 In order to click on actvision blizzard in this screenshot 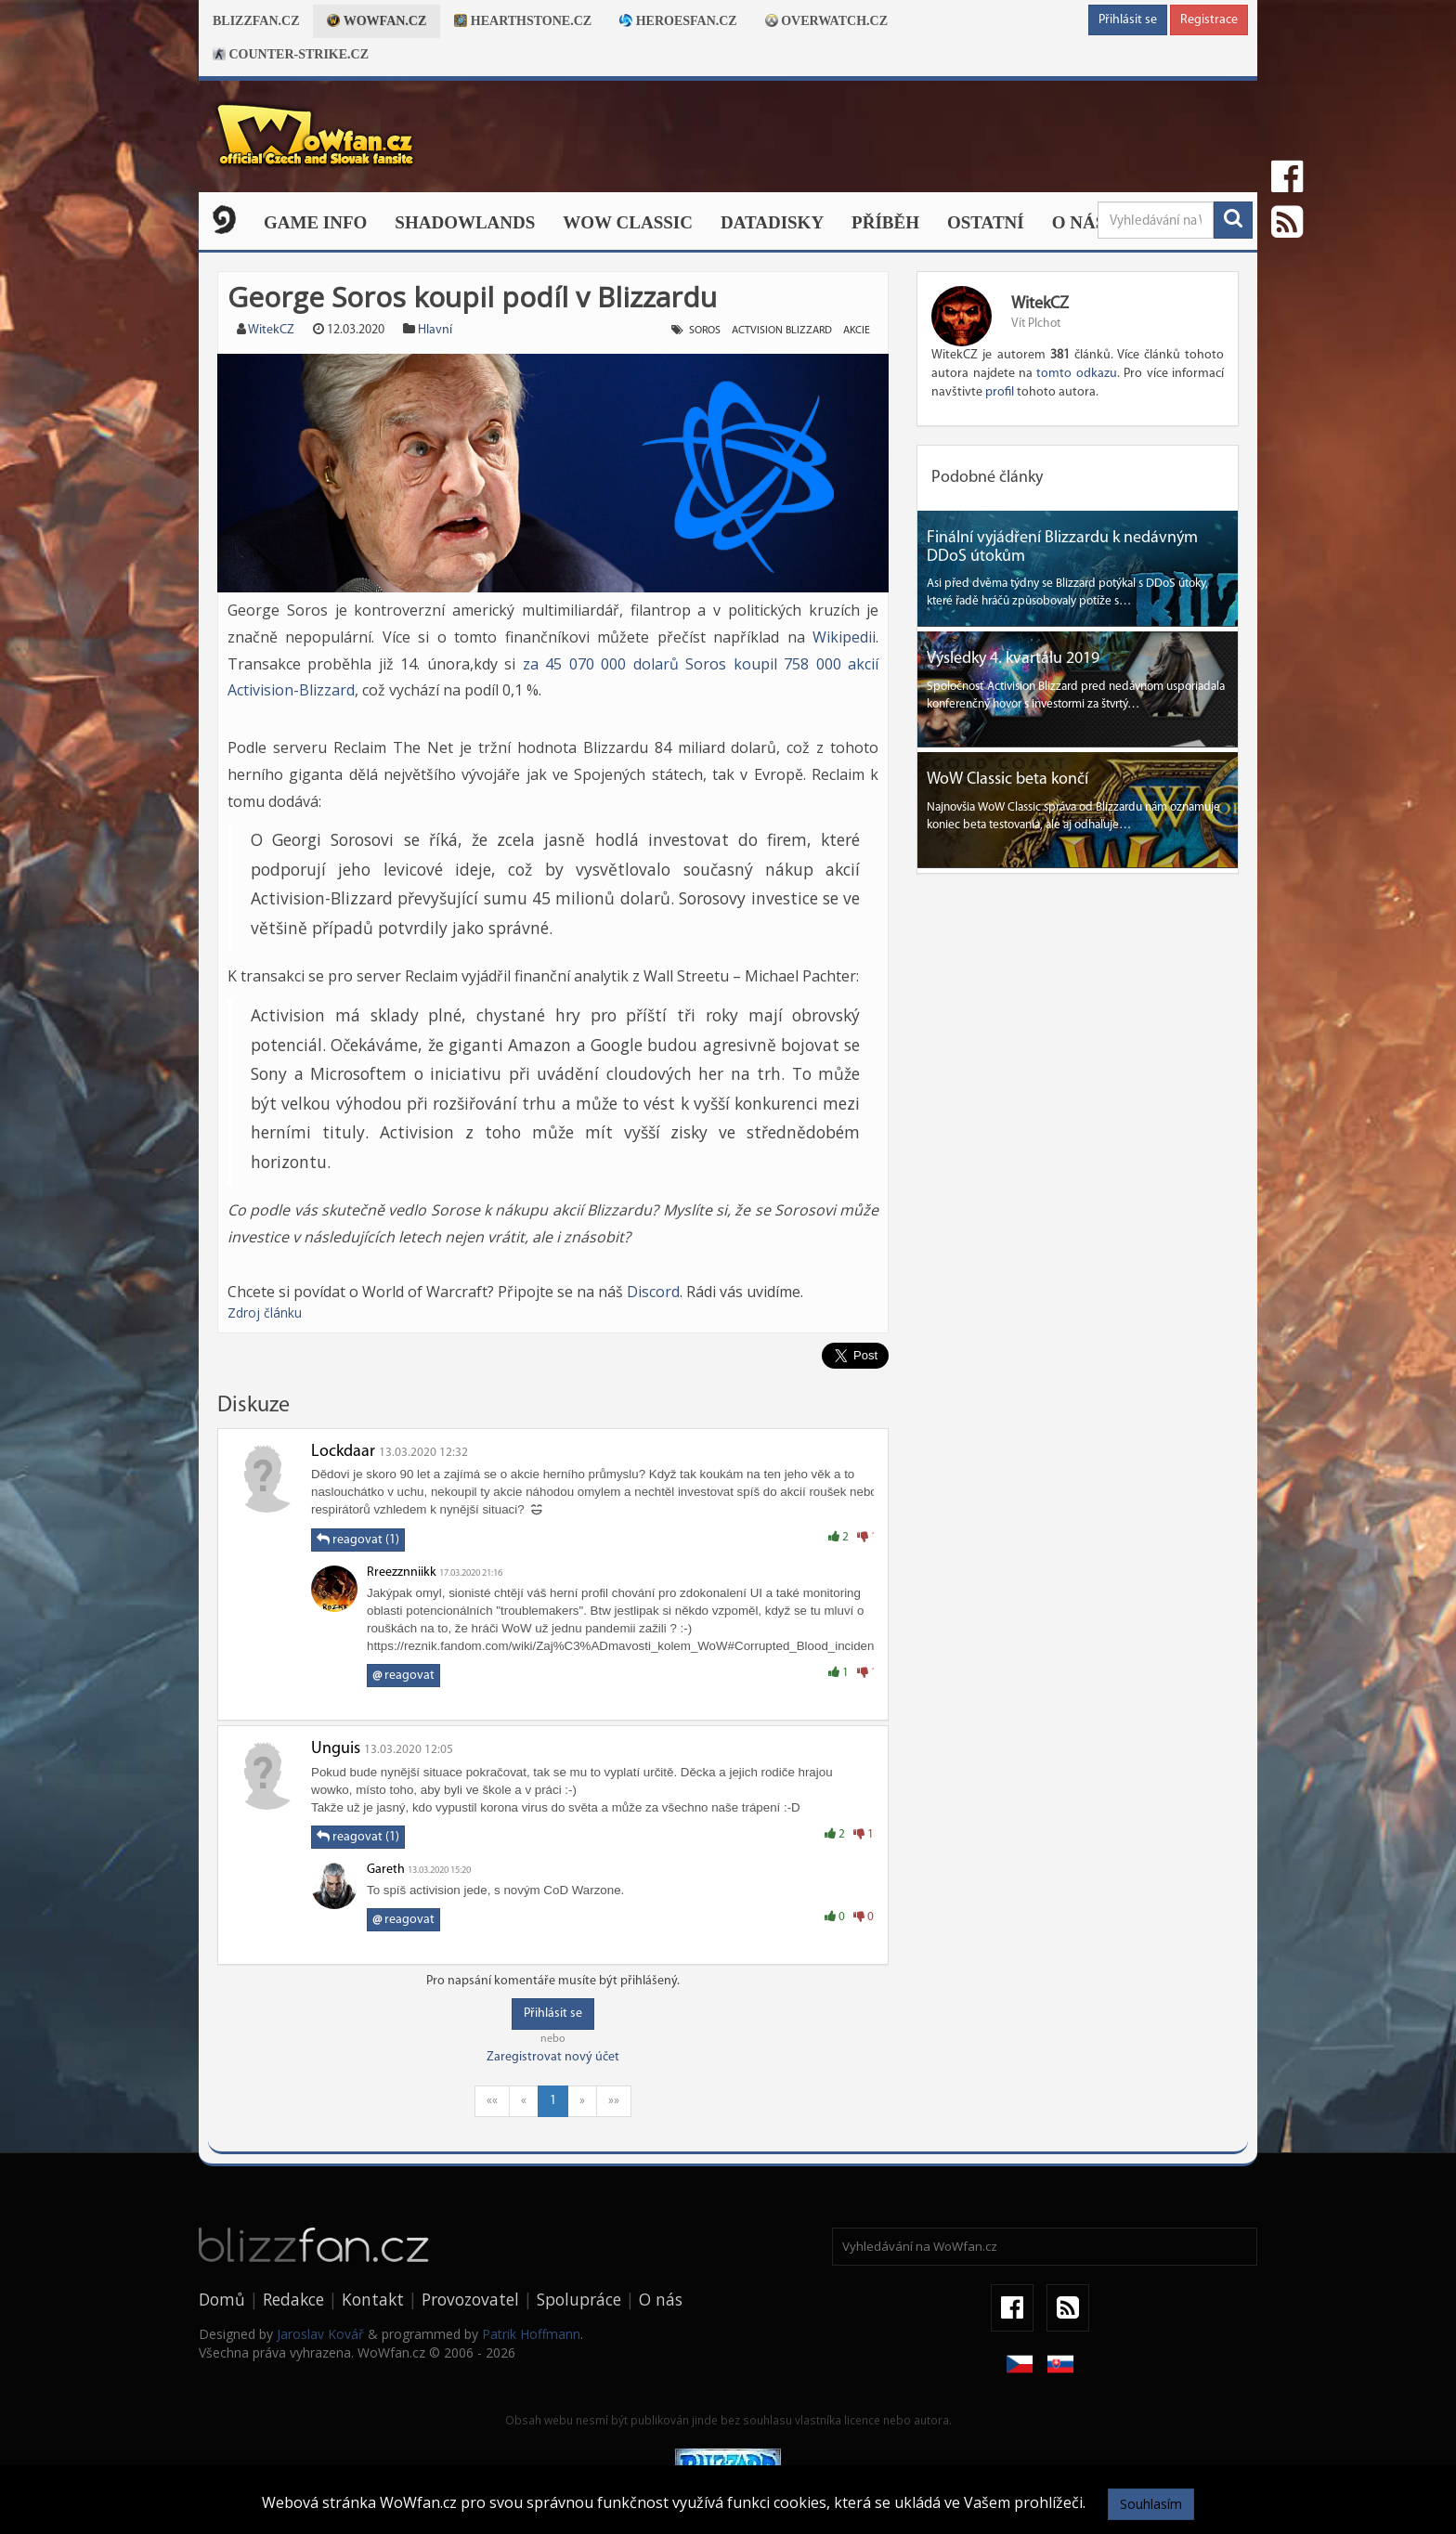, I will do `click(782, 330)`.